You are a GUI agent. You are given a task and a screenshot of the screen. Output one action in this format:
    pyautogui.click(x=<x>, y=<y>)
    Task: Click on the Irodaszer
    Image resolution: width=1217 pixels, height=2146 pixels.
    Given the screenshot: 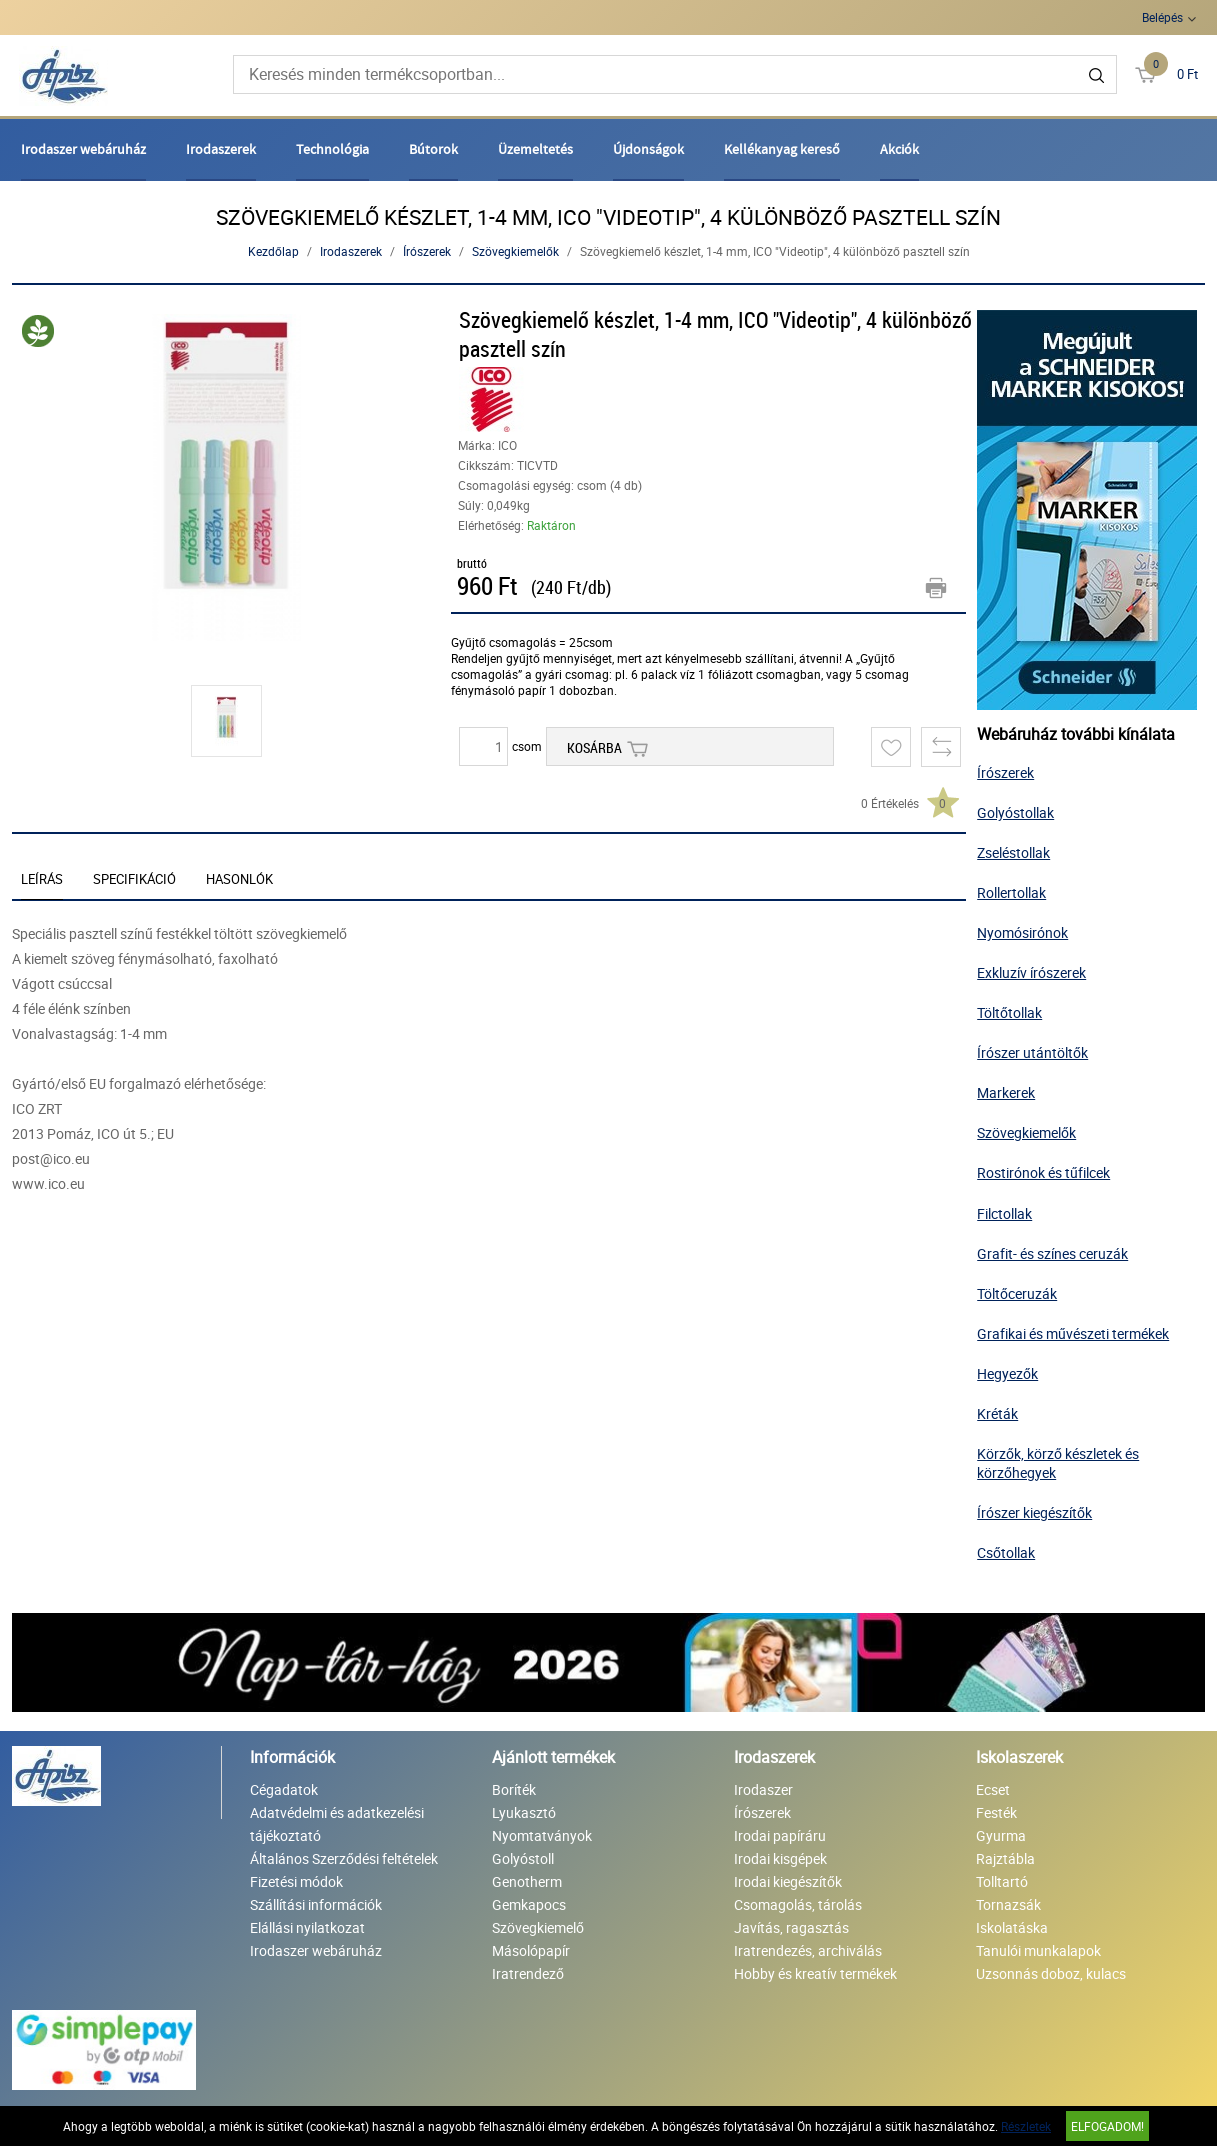 What is the action you would take?
    pyautogui.click(x=763, y=1789)
    